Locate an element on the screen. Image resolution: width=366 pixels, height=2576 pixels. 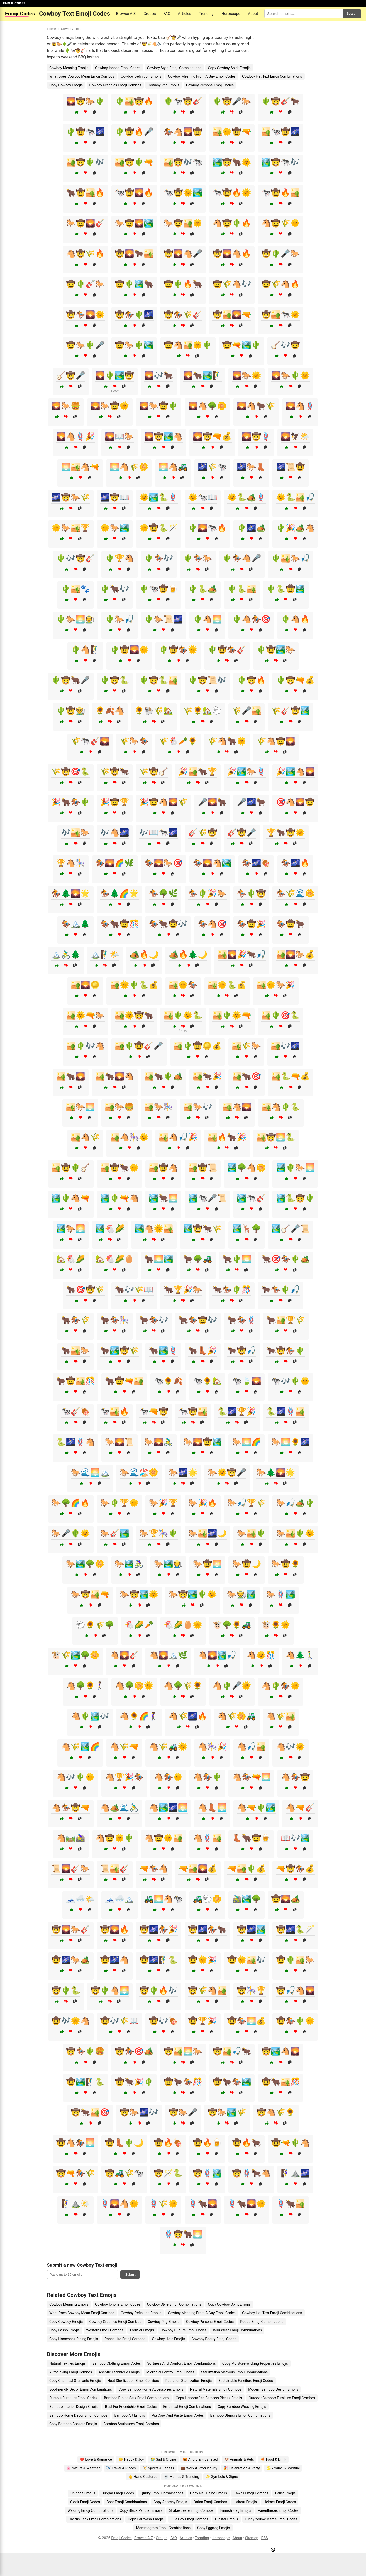
🏜️🌄🐎💰 is located at coordinates (295, 954).